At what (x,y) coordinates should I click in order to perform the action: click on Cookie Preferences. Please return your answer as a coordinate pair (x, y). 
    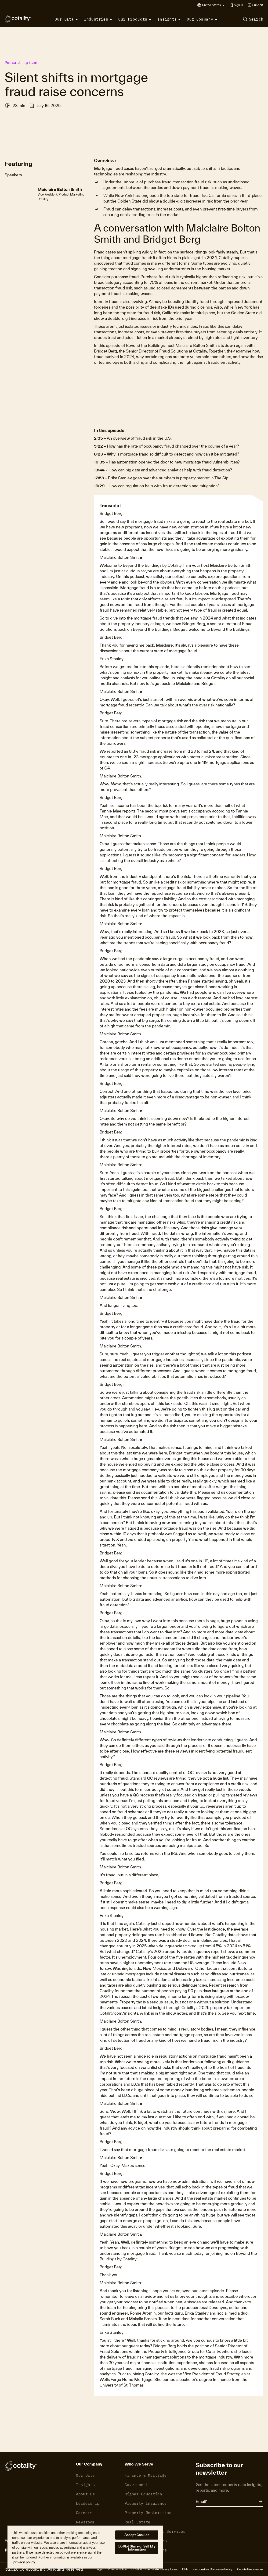
    Looking at the image, I should click on (250, 2569).